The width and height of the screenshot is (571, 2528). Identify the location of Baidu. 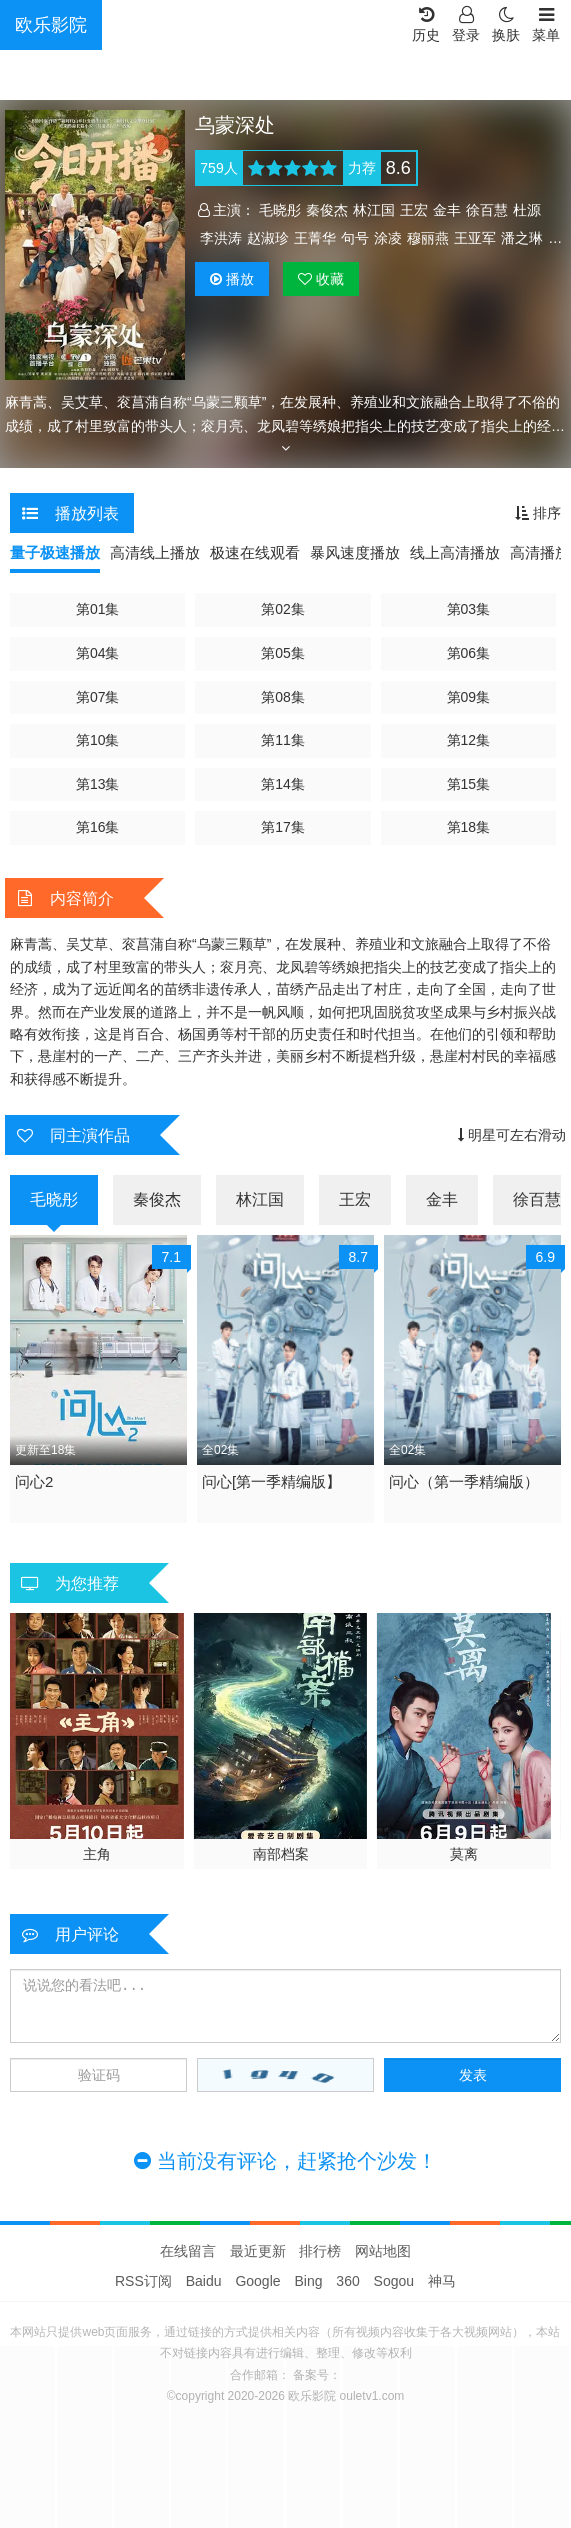
(204, 2281).